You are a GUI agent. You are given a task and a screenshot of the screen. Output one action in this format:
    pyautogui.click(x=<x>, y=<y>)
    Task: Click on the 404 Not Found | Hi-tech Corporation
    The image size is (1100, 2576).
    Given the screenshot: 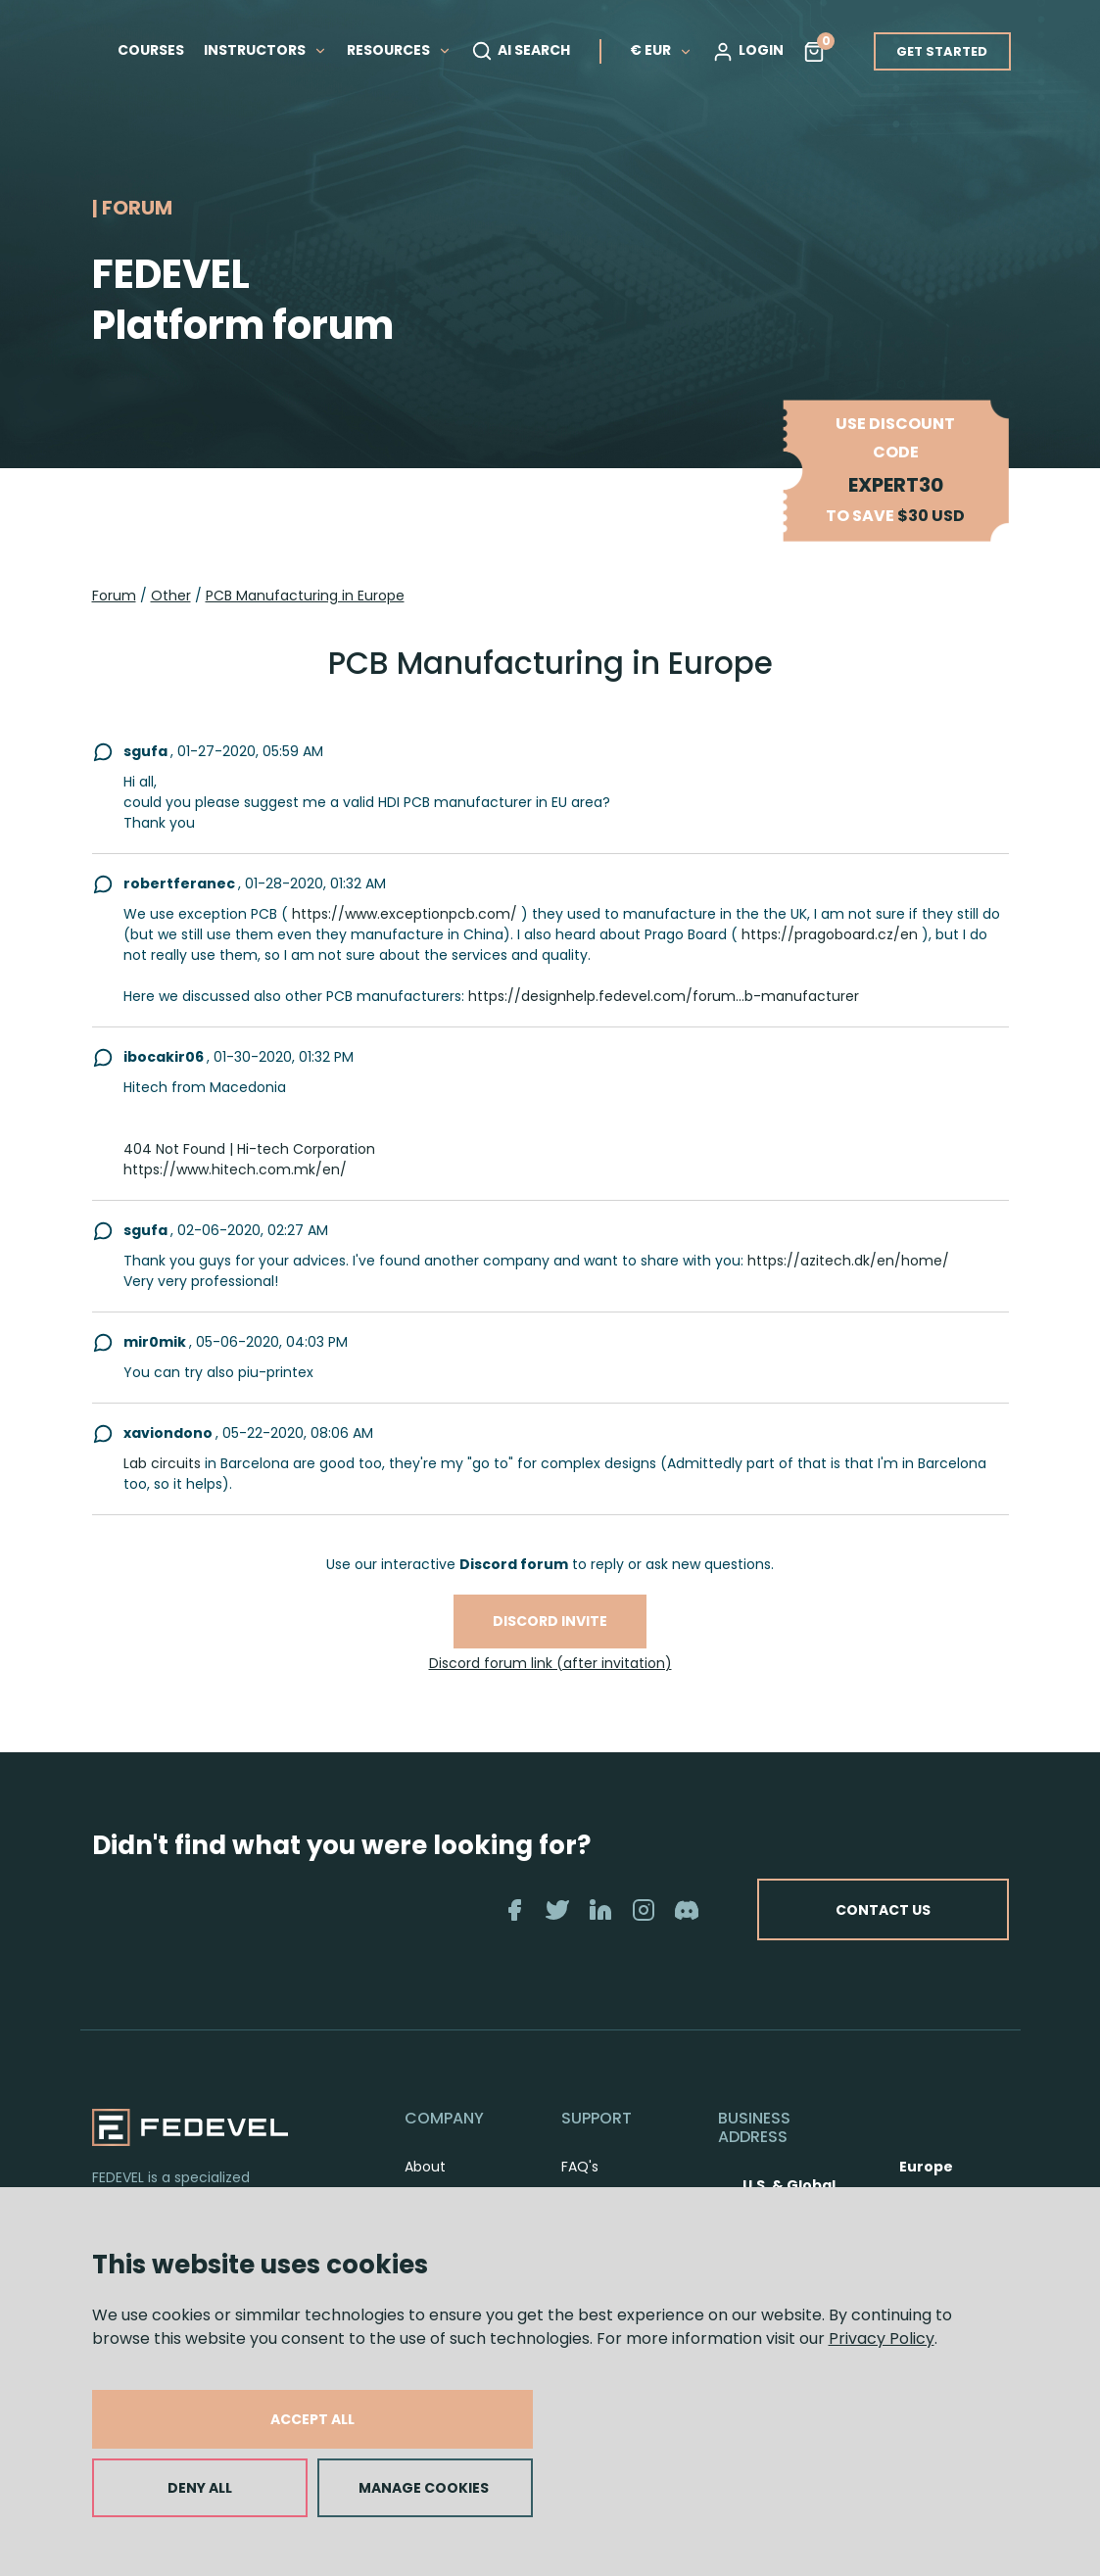 What is the action you would take?
    pyautogui.click(x=249, y=1149)
    